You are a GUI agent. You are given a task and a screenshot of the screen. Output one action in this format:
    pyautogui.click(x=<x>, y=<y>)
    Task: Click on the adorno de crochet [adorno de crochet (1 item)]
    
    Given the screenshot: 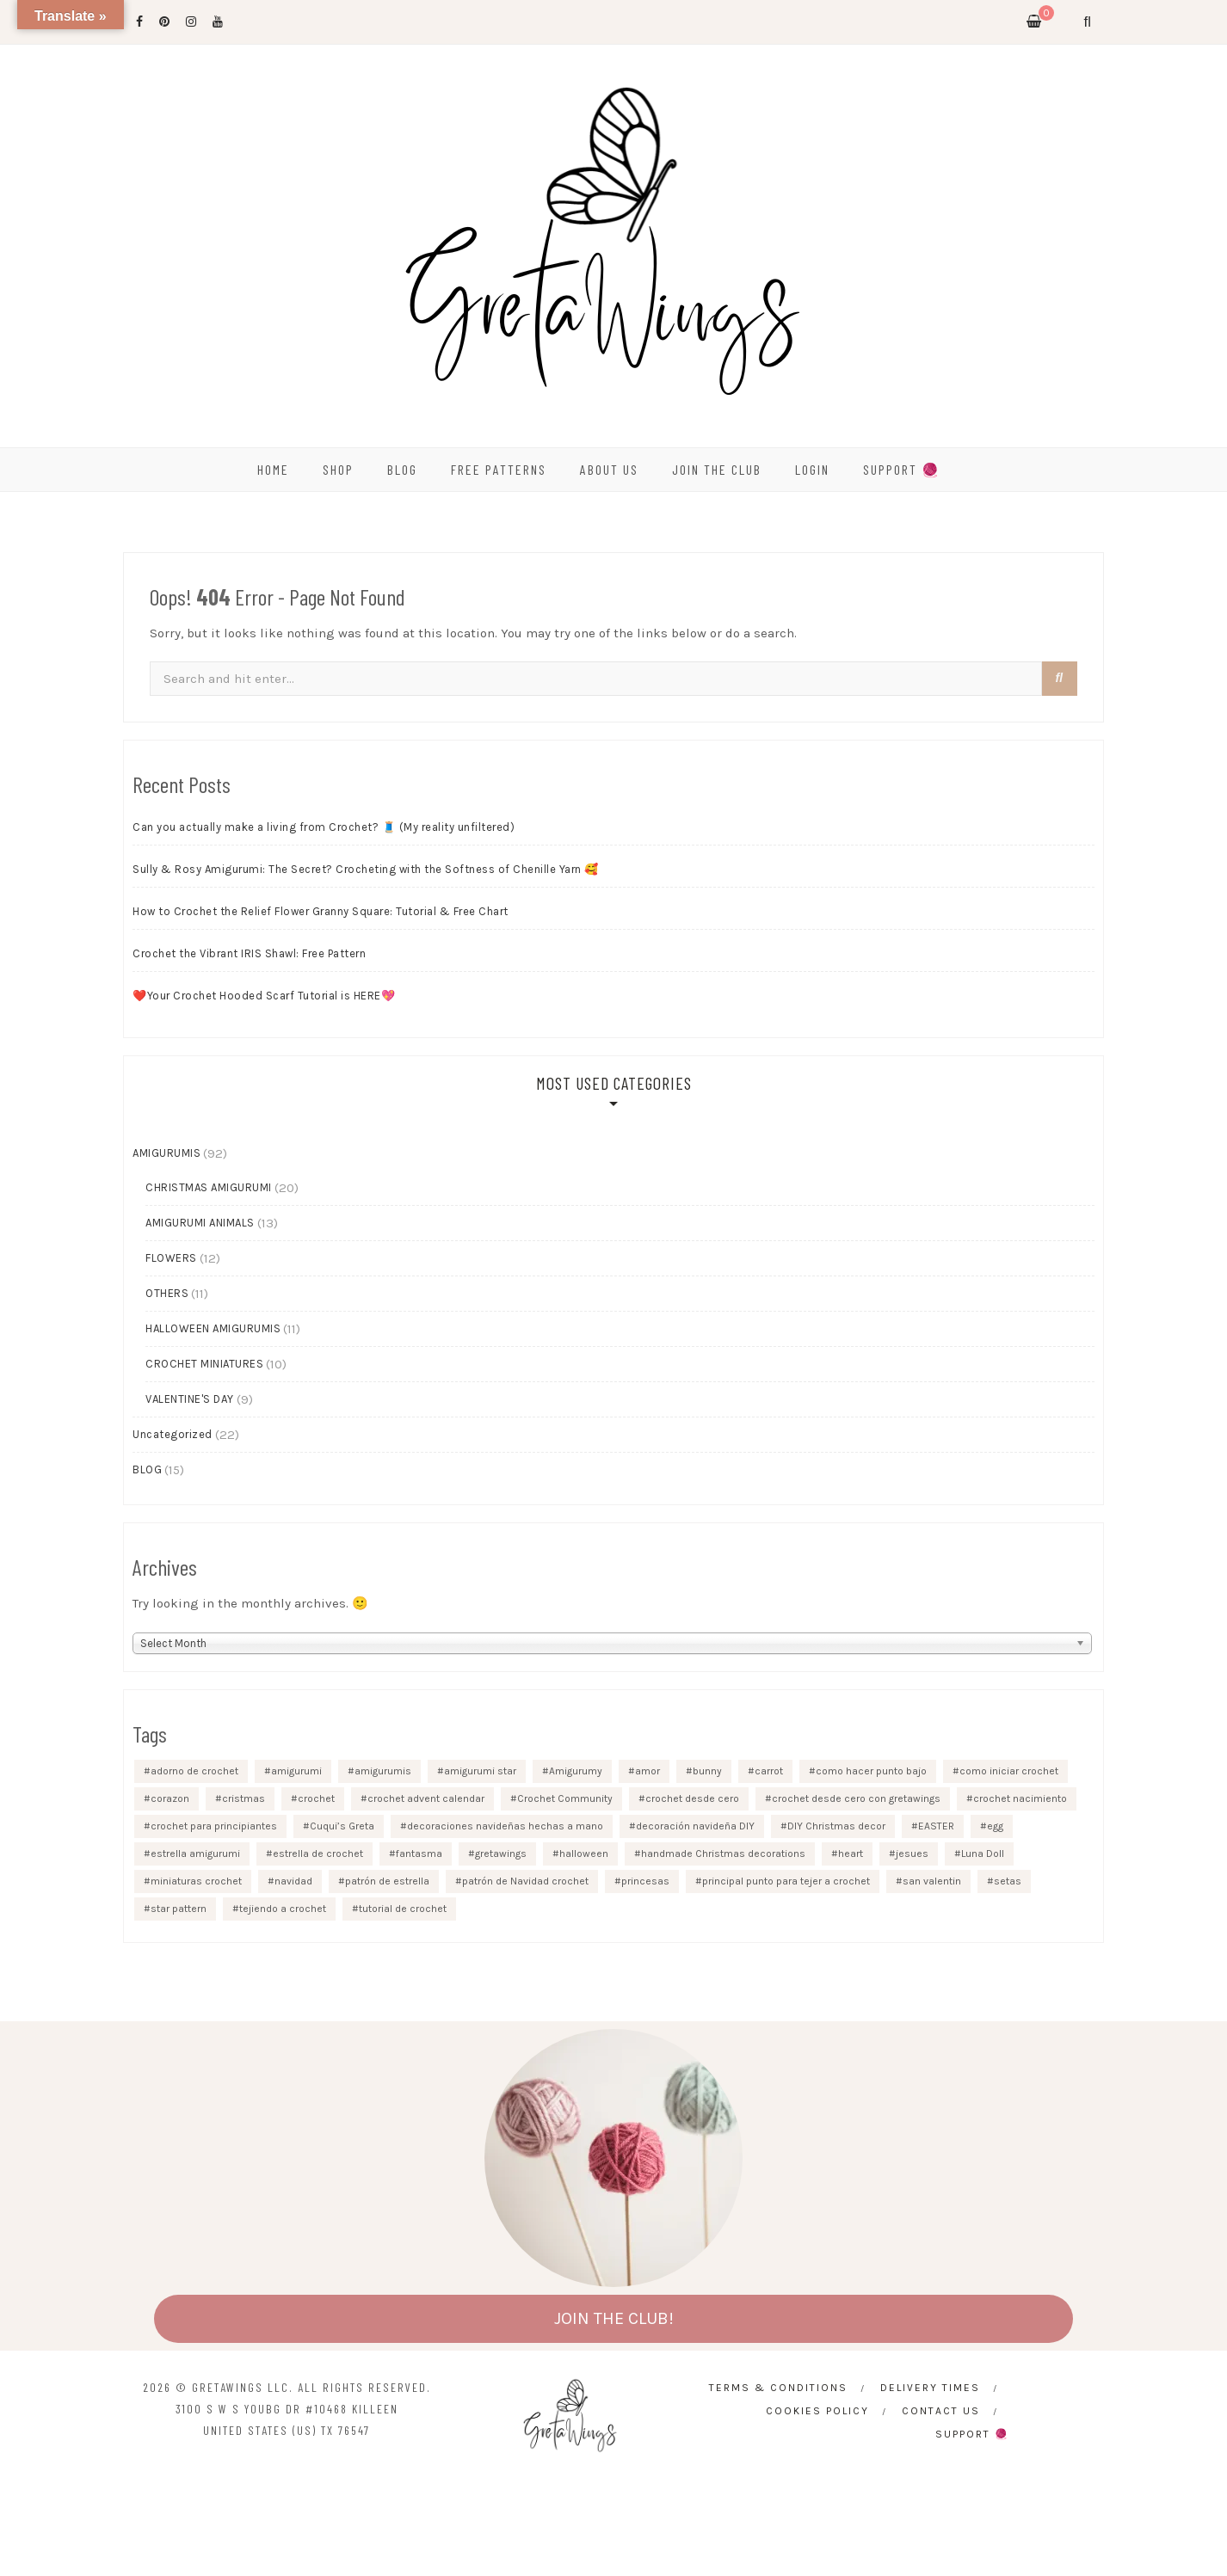 What is the action you would take?
    pyautogui.click(x=194, y=1771)
    